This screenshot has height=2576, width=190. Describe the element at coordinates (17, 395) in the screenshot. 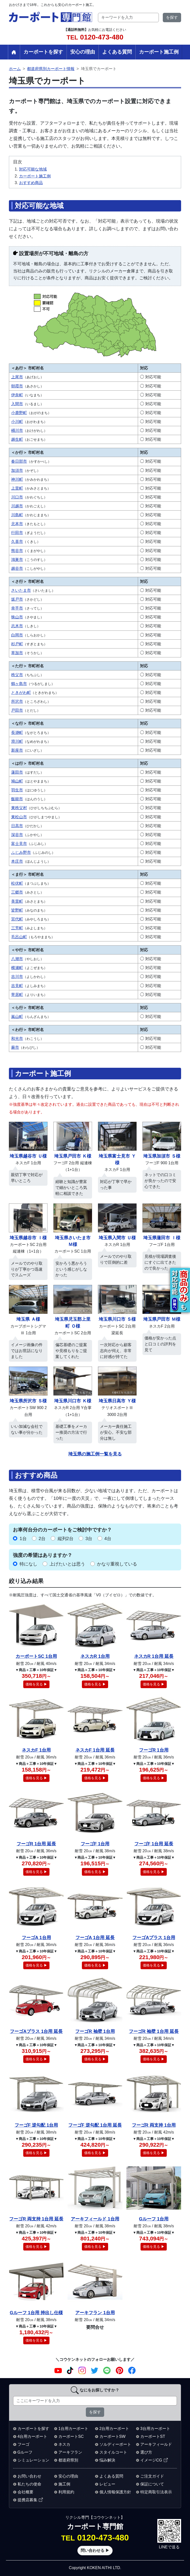

I see `伊奈町` at that location.